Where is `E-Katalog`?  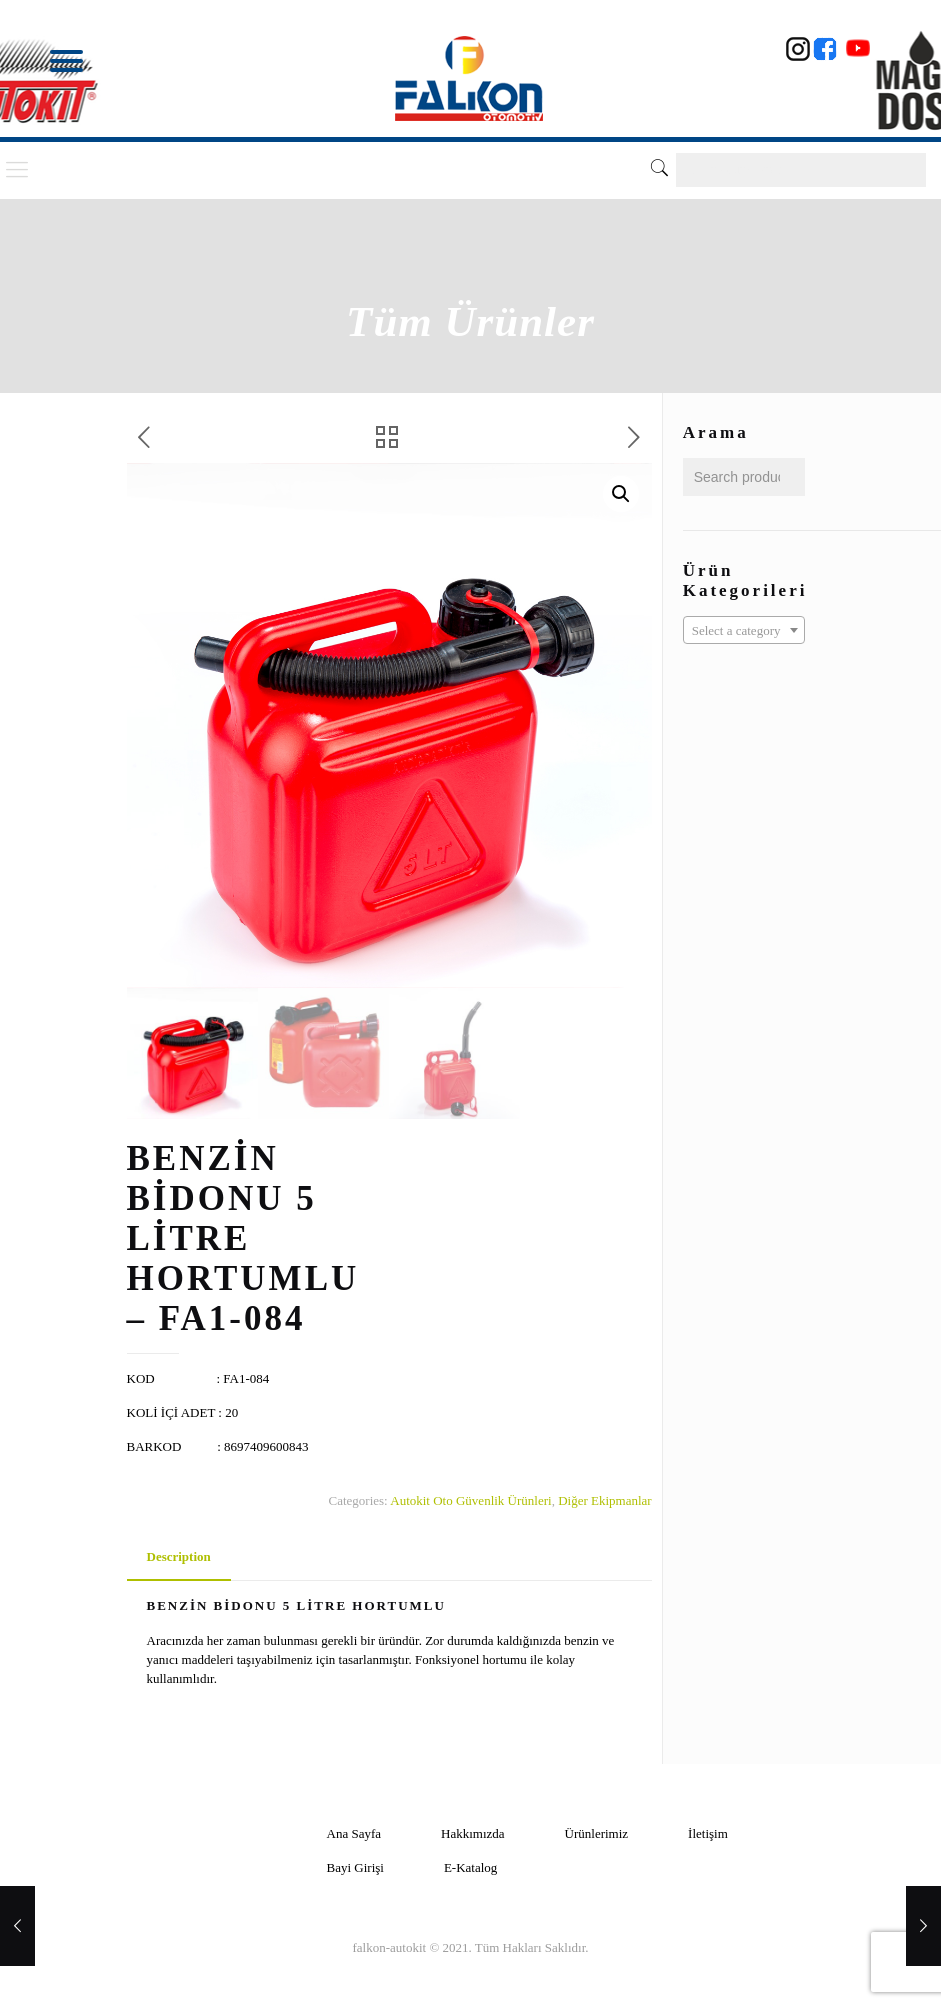 E-Katalog is located at coordinates (470, 1867).